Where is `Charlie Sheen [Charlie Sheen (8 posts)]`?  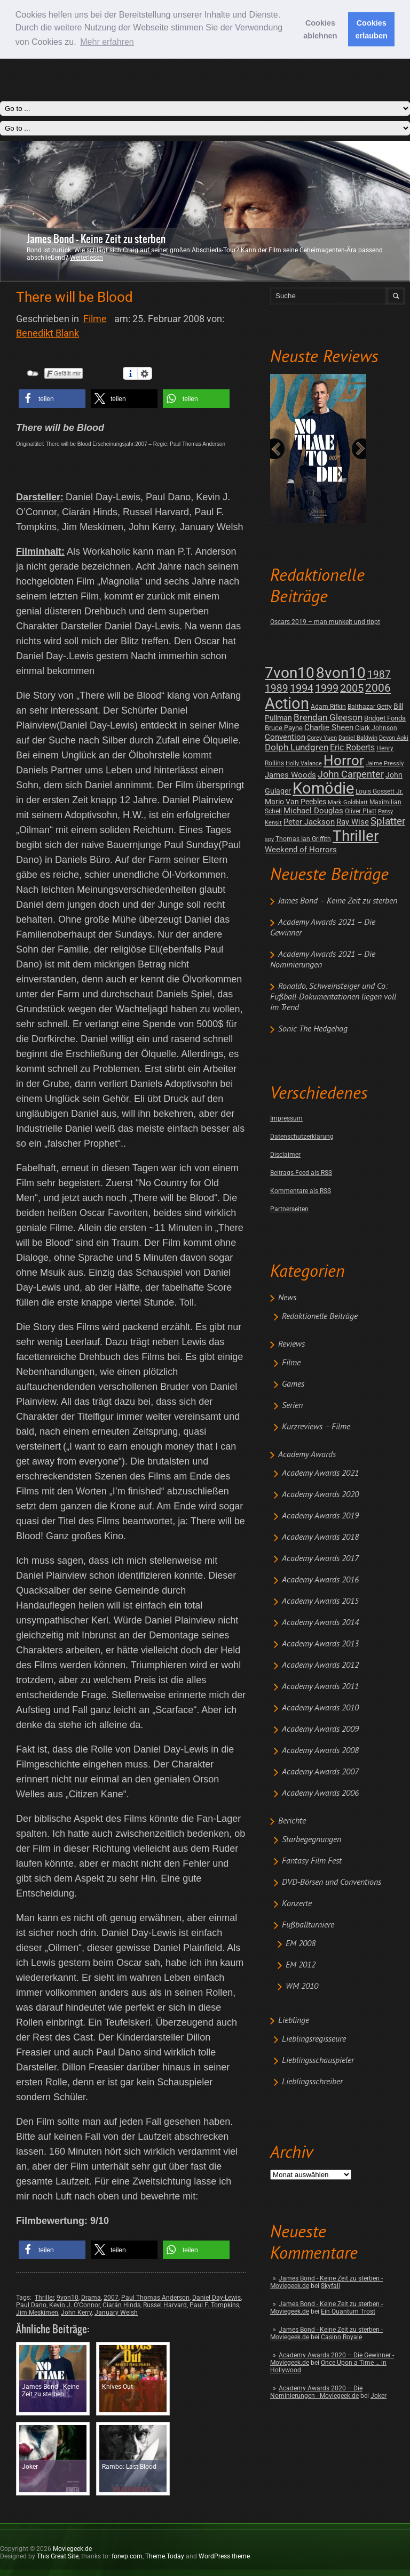 Charlie Sheen [Charlie Sheen (8 posts)] is located at coordinates (328, 727).